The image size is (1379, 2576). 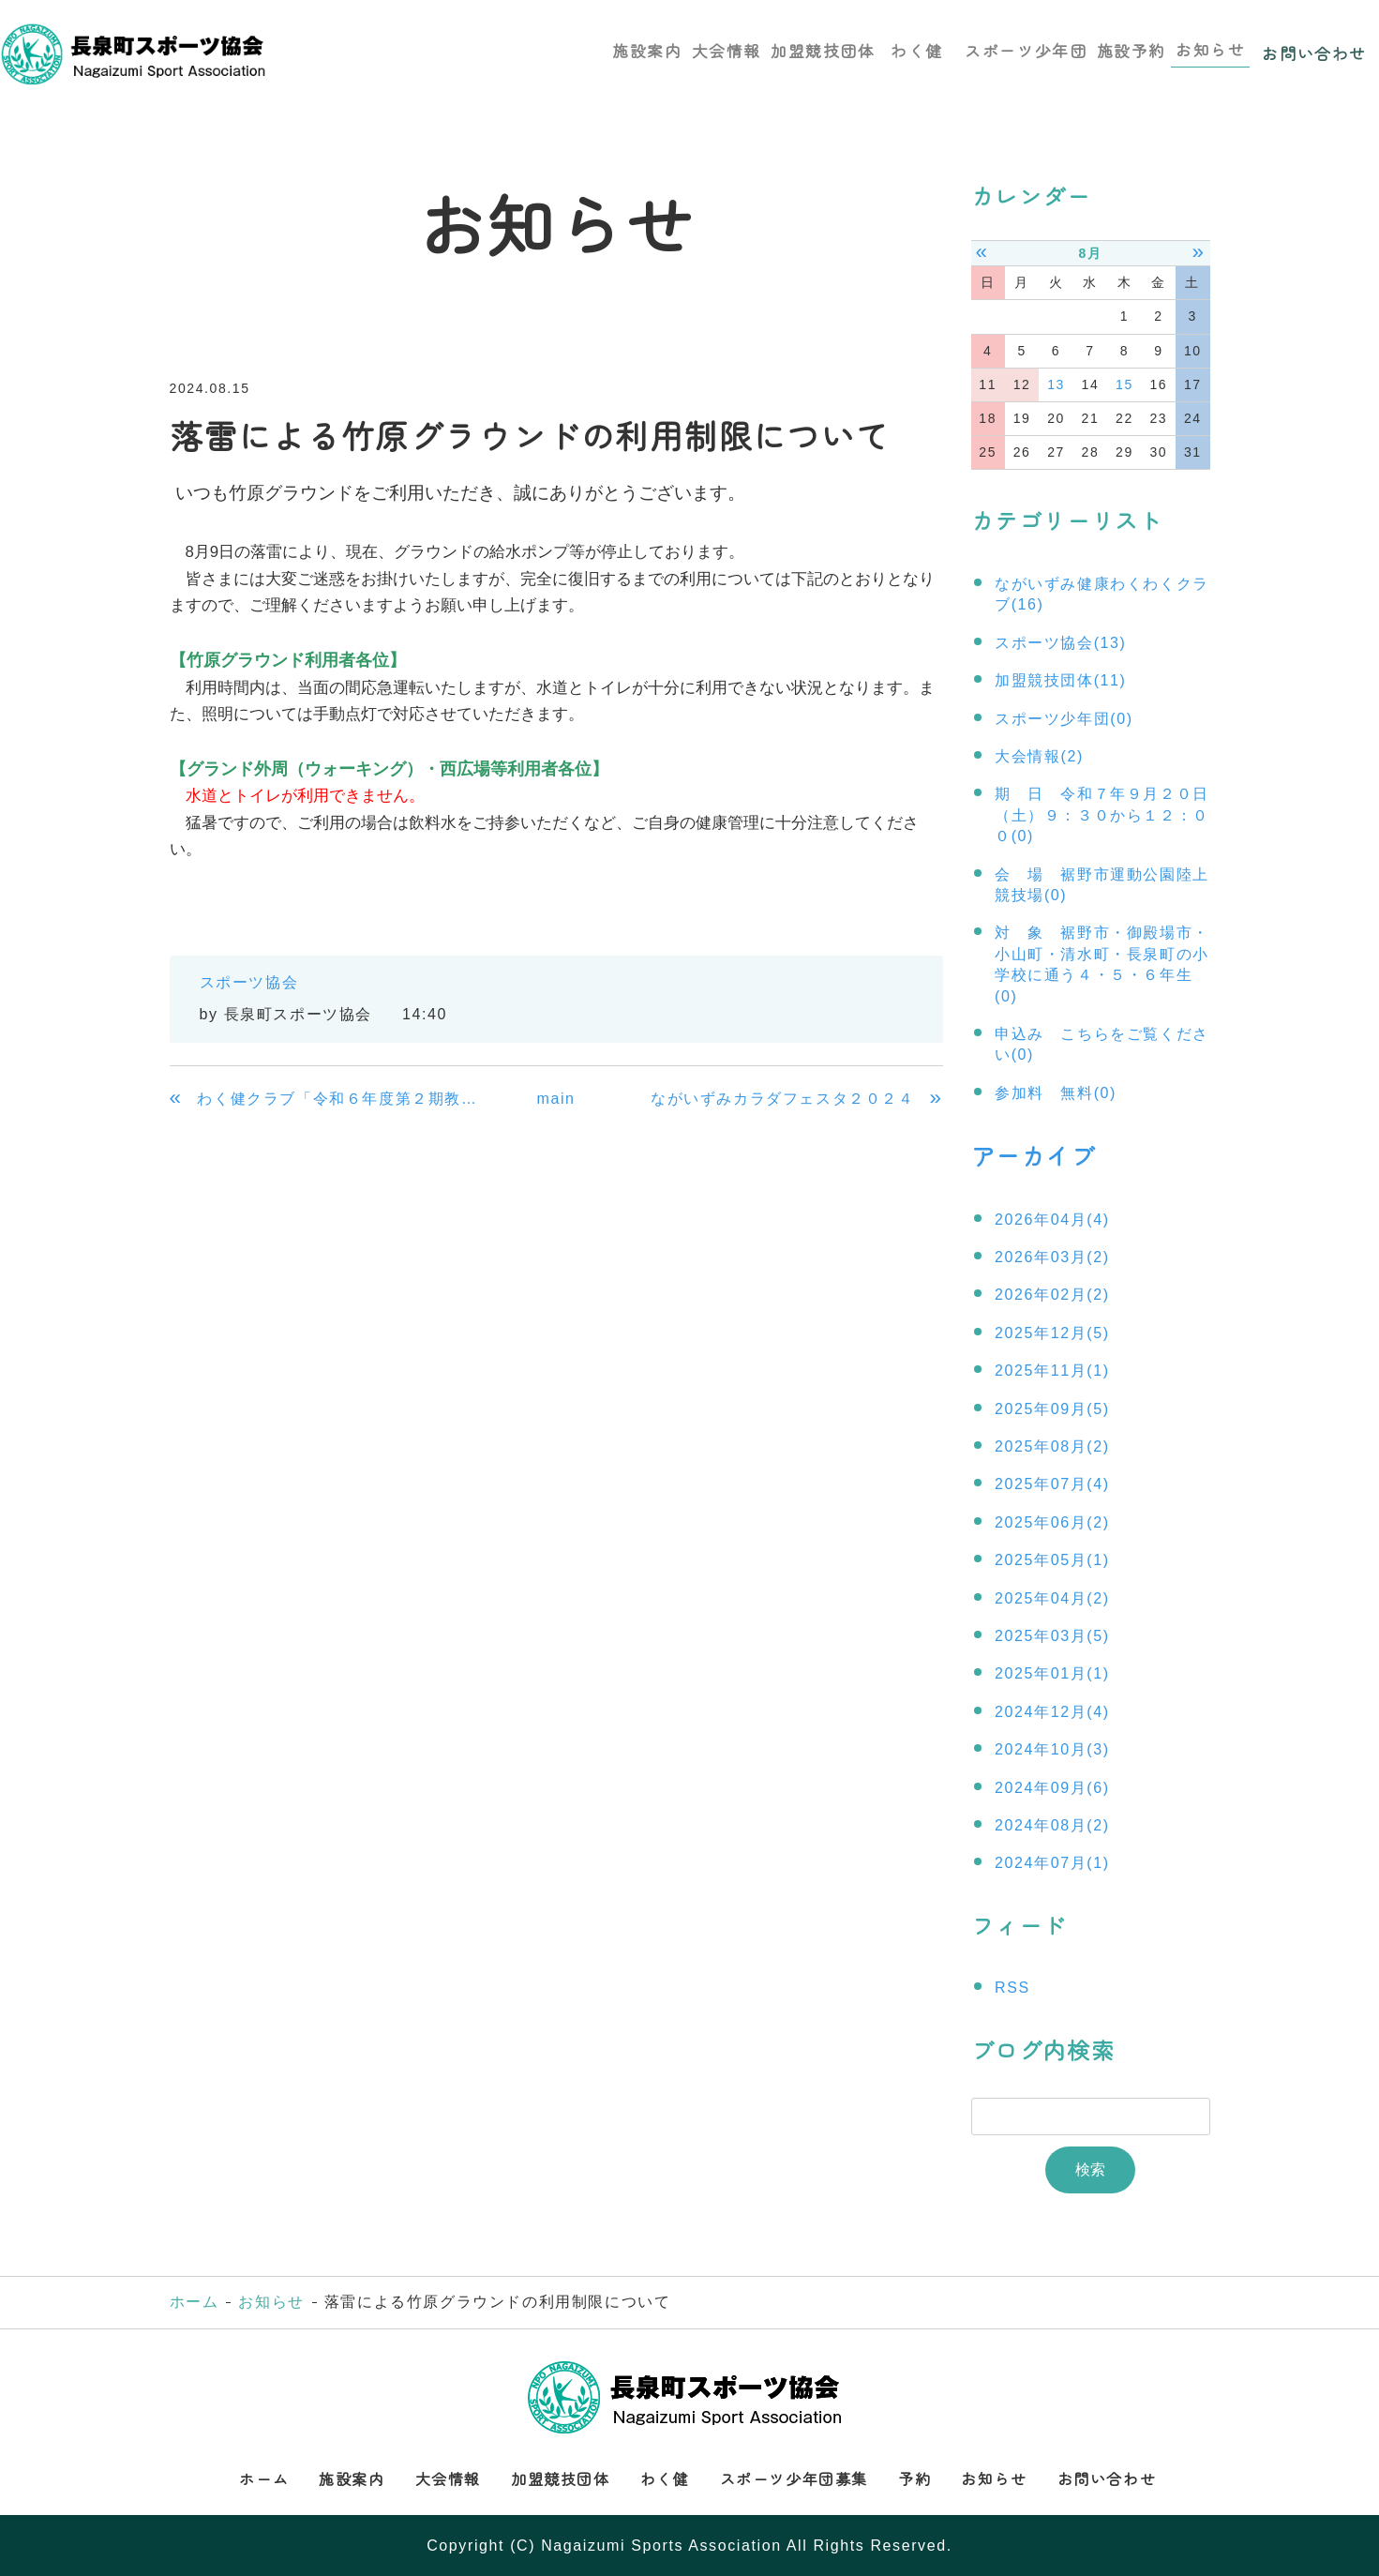 I want to click on ホーム, so click(x=194, y=2301).